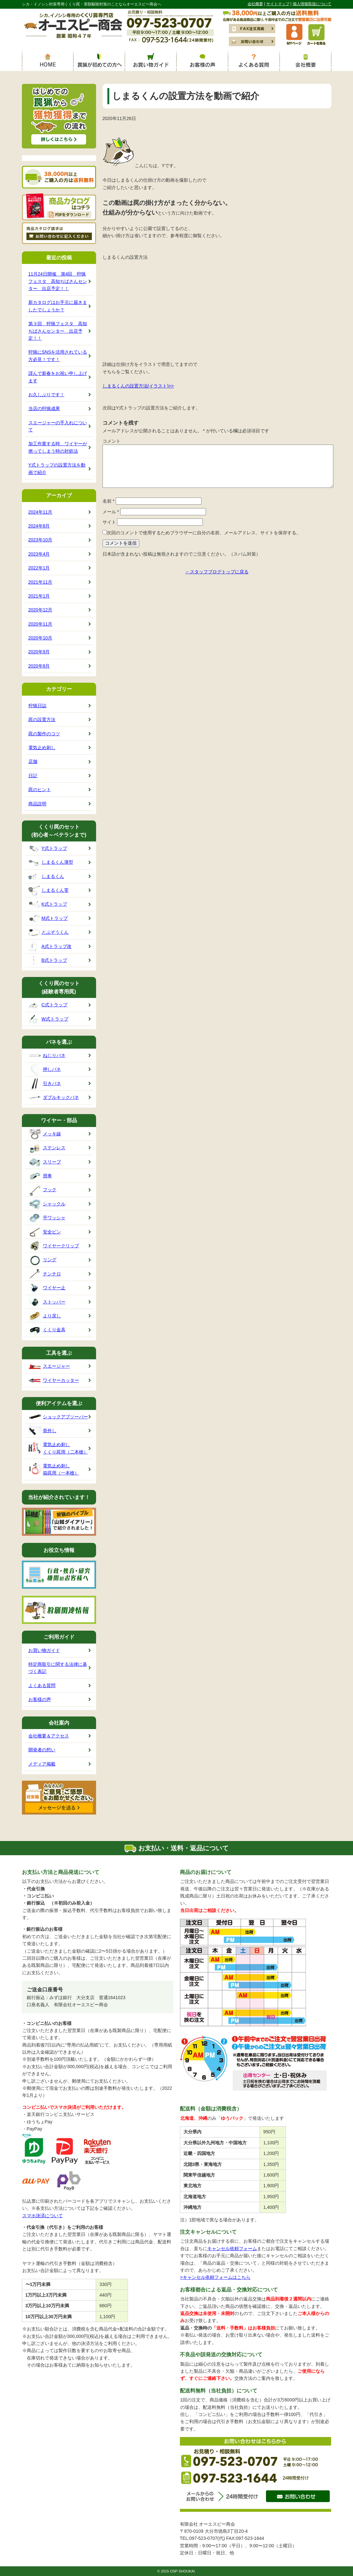 Image resolution: width=353 pixels, height=2576 pixels. What do you see at coordinates (108, 501) in the screenshot?
I see `名前` at bounding box center [108, 501].